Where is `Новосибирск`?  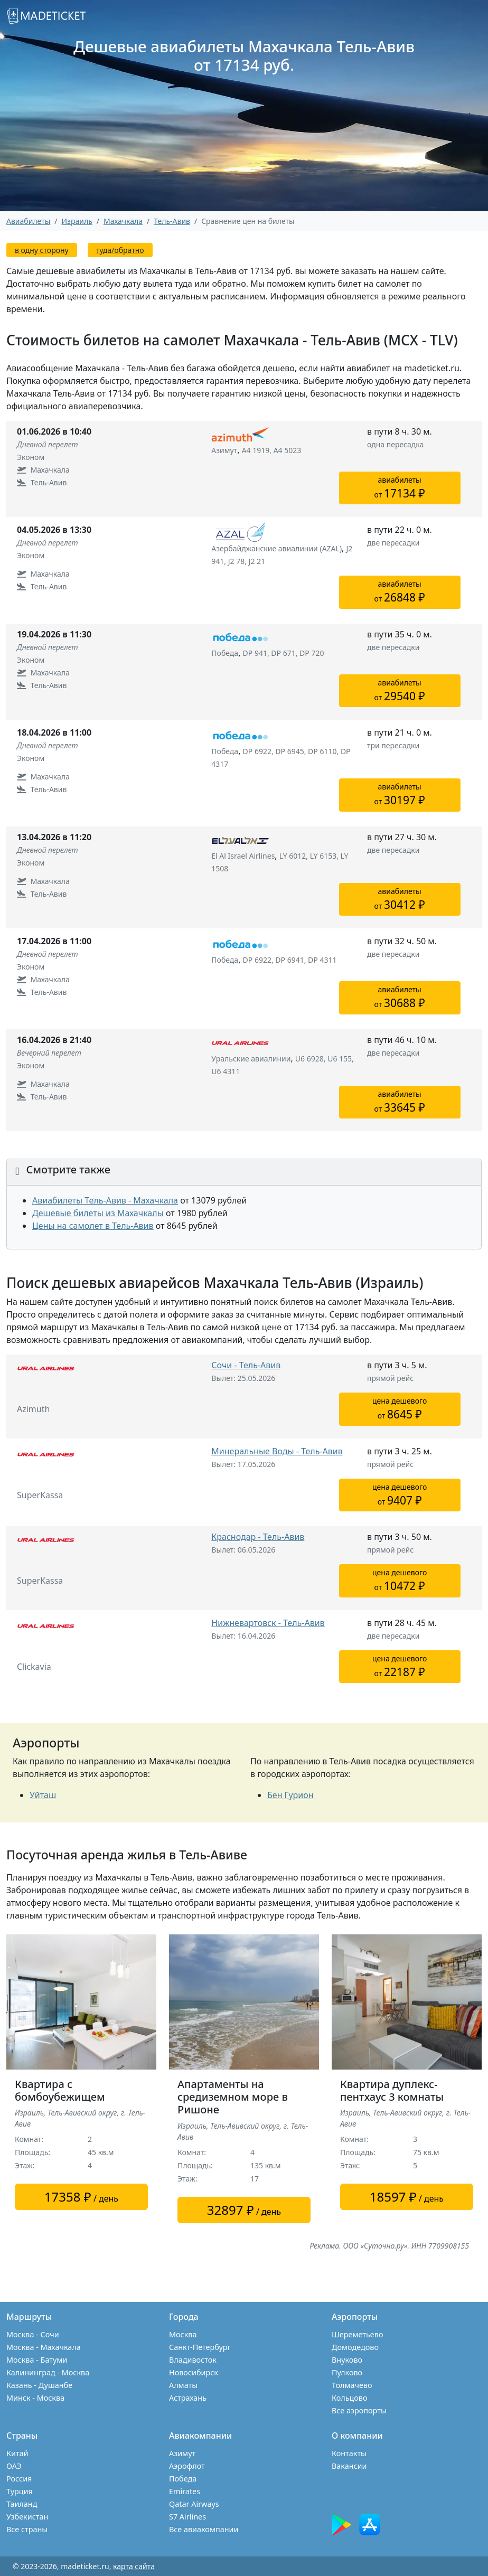 Новосибирск is located at coordinates (193, 2372).